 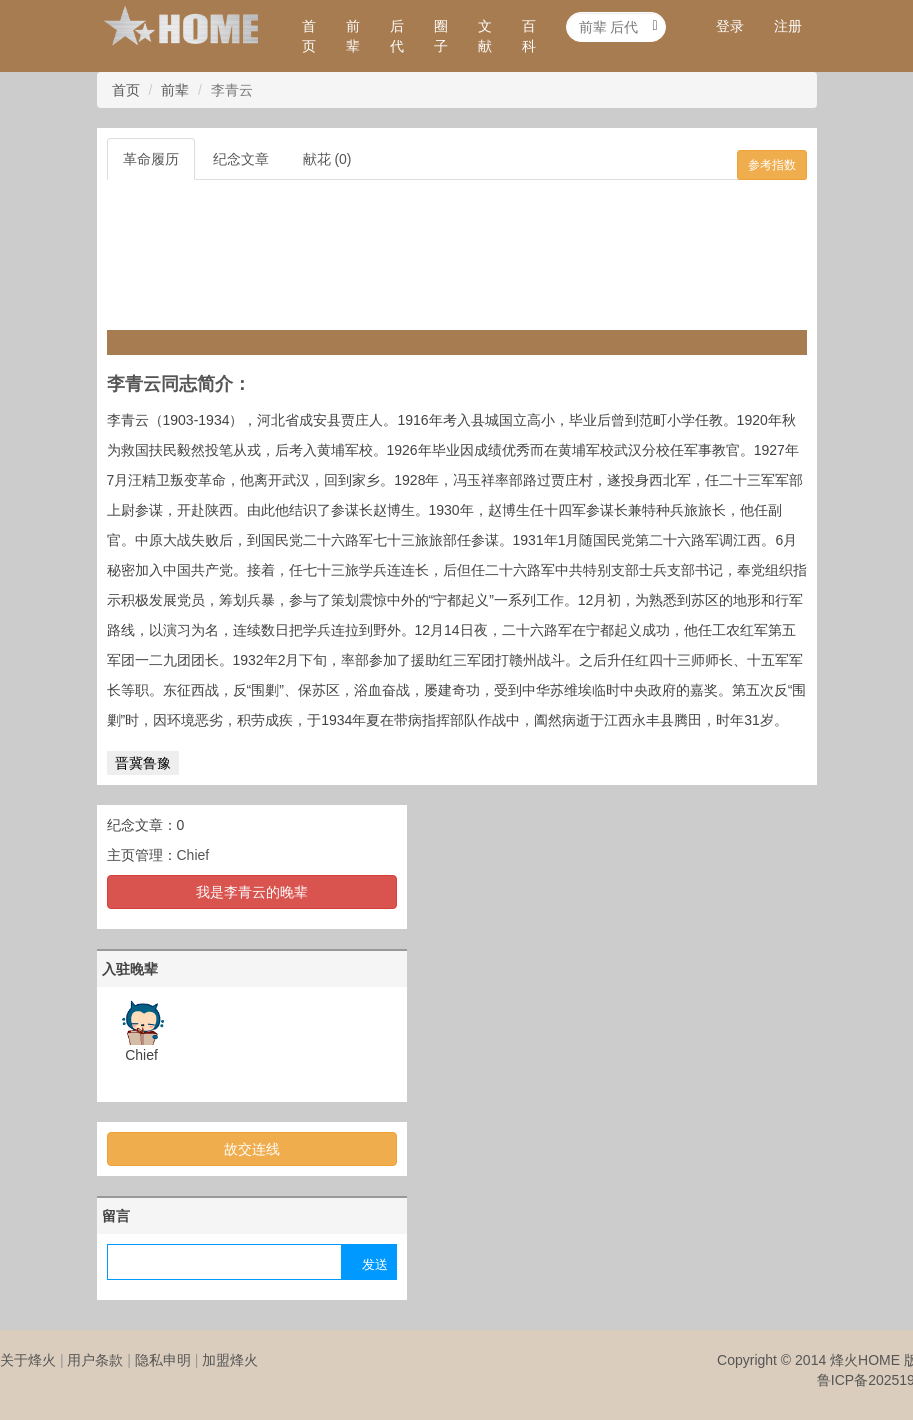 I want to click on 百科, so click(x=529, y=36).